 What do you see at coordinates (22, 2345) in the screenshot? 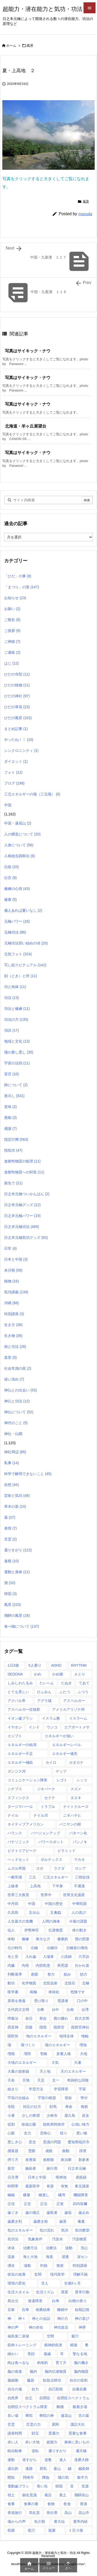
I see `筋肉トレーニング [筋肉トレーニング (1個の項目)]` at bounding box center [22, 2345].